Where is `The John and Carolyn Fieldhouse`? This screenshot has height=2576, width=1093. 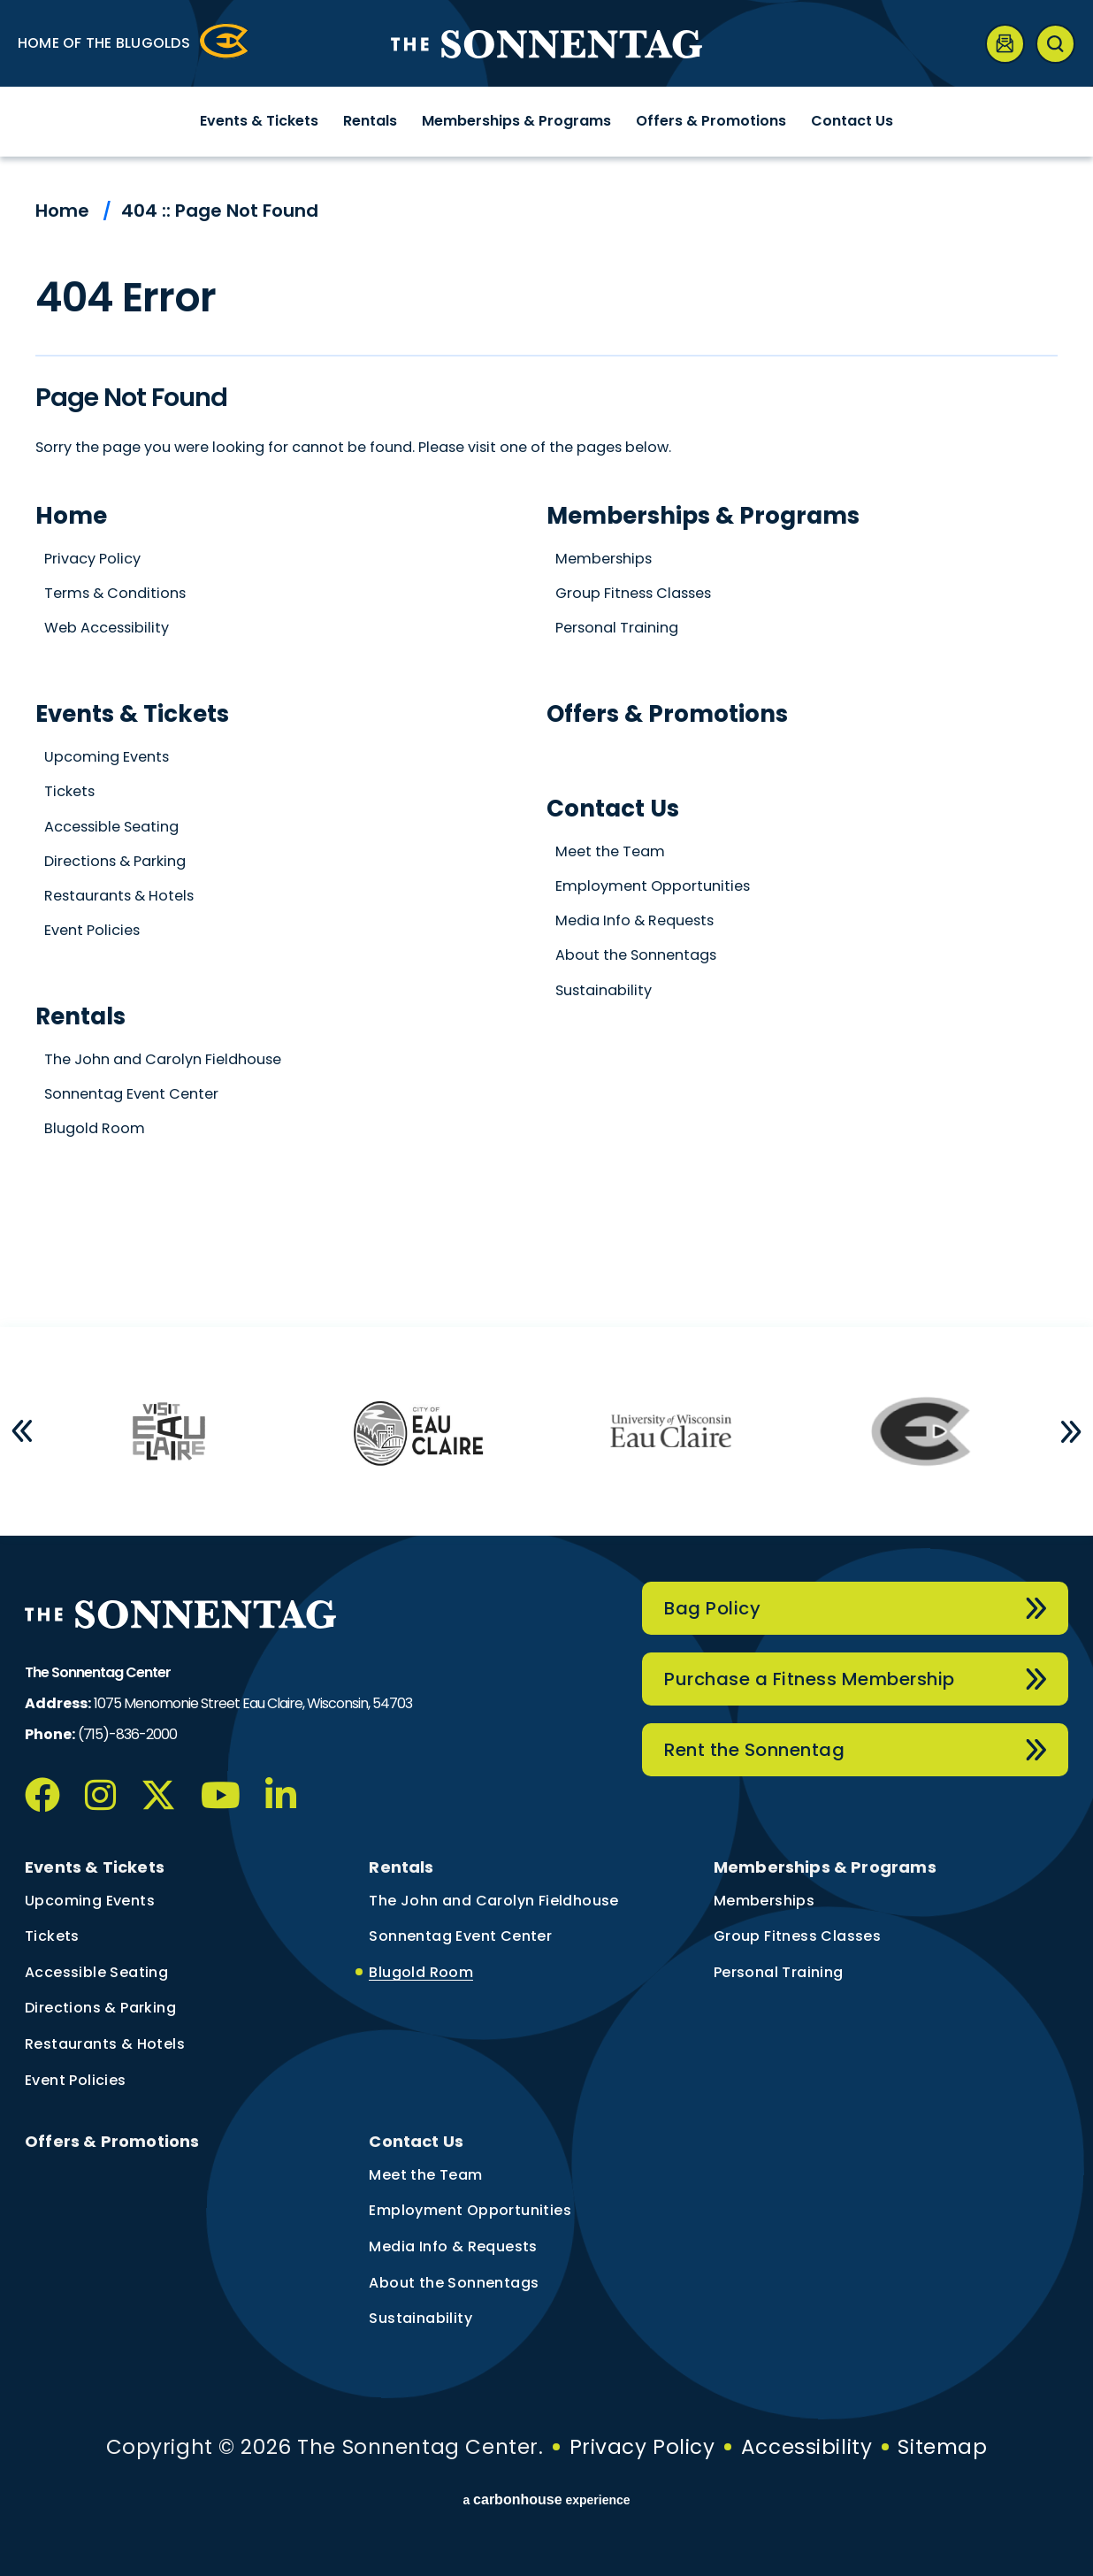
The John and Carolyn Fieldhouse is located at coordinates (162, 1059).